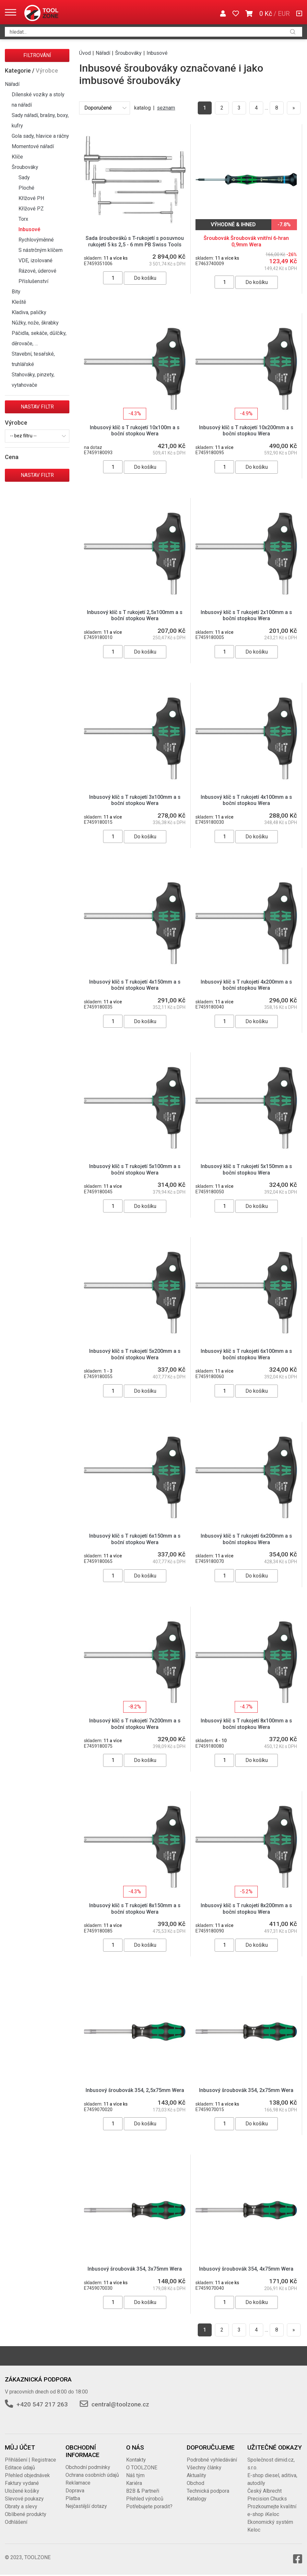  Describe the element at coordinates (12, 84) in the screenshot. I see `Nářadí` at that location.